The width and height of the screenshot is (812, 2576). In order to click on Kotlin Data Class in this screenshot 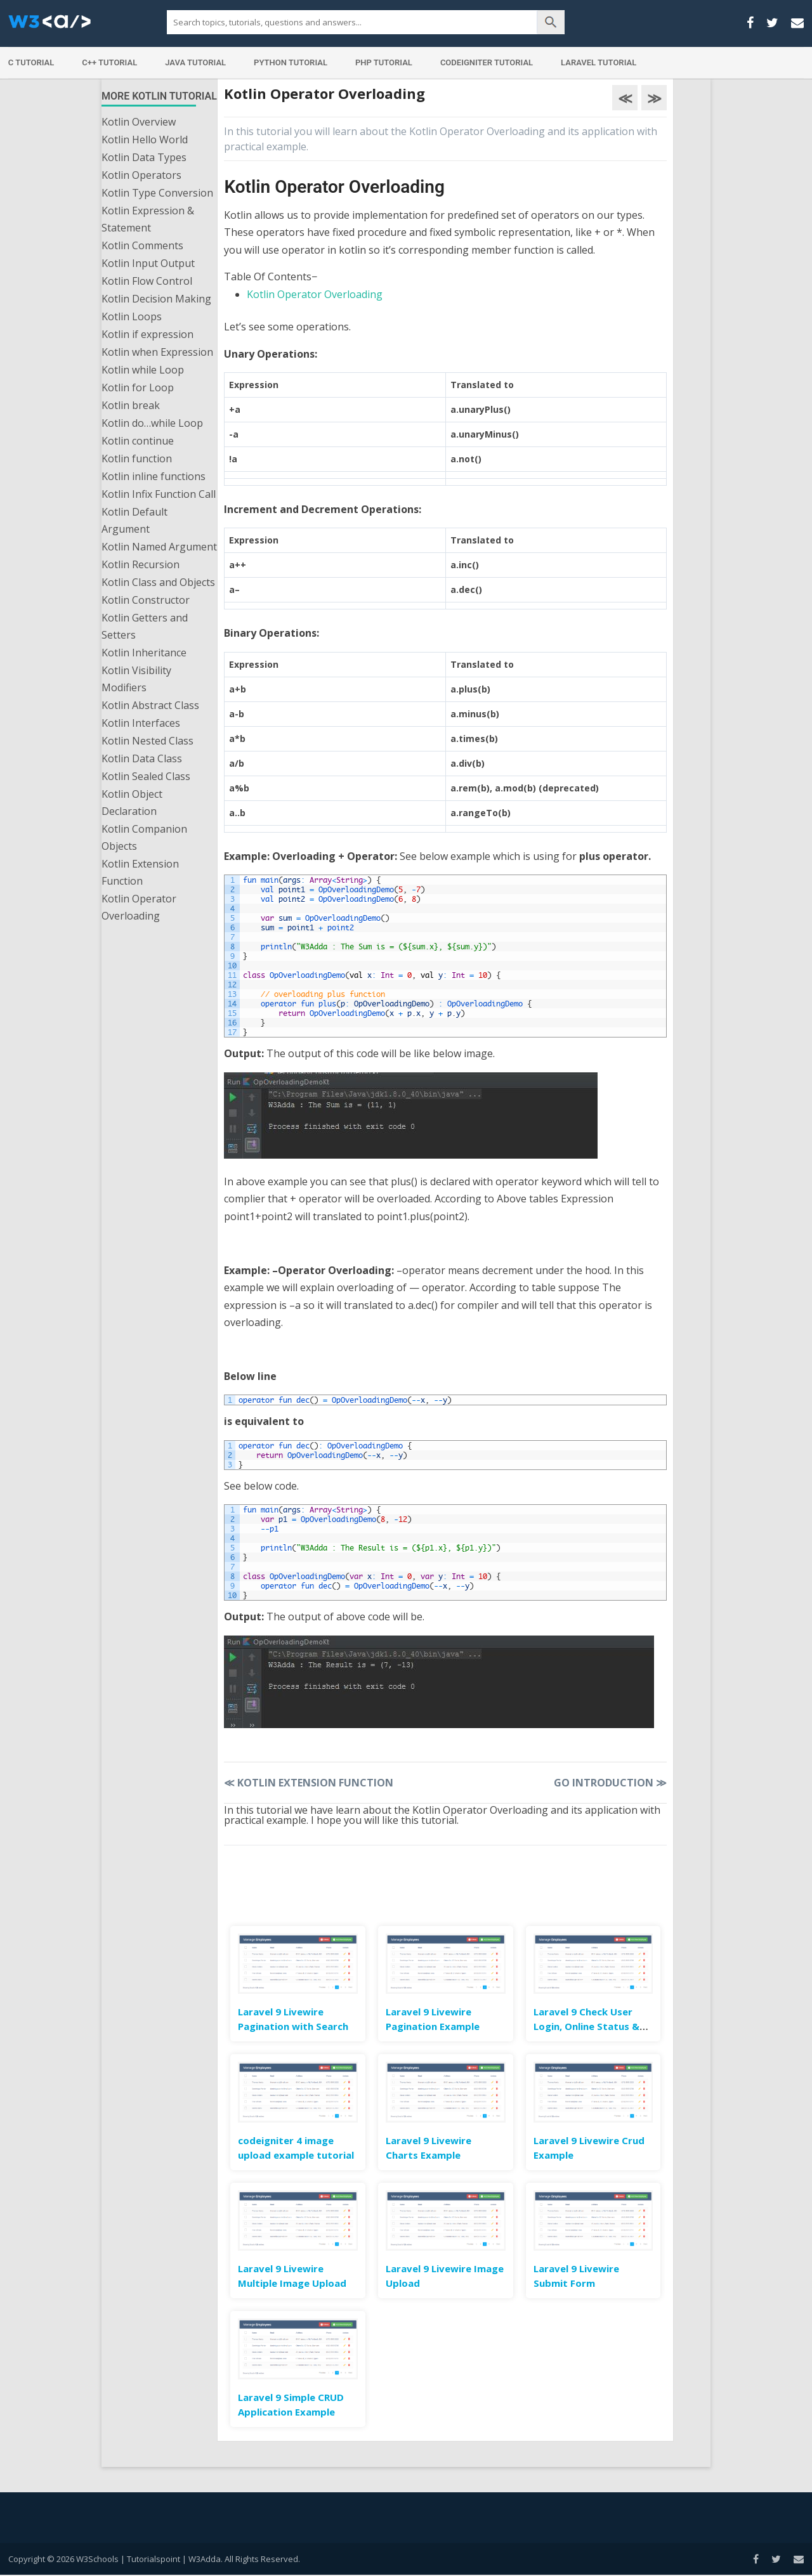, I will do `click(142, 758)`.